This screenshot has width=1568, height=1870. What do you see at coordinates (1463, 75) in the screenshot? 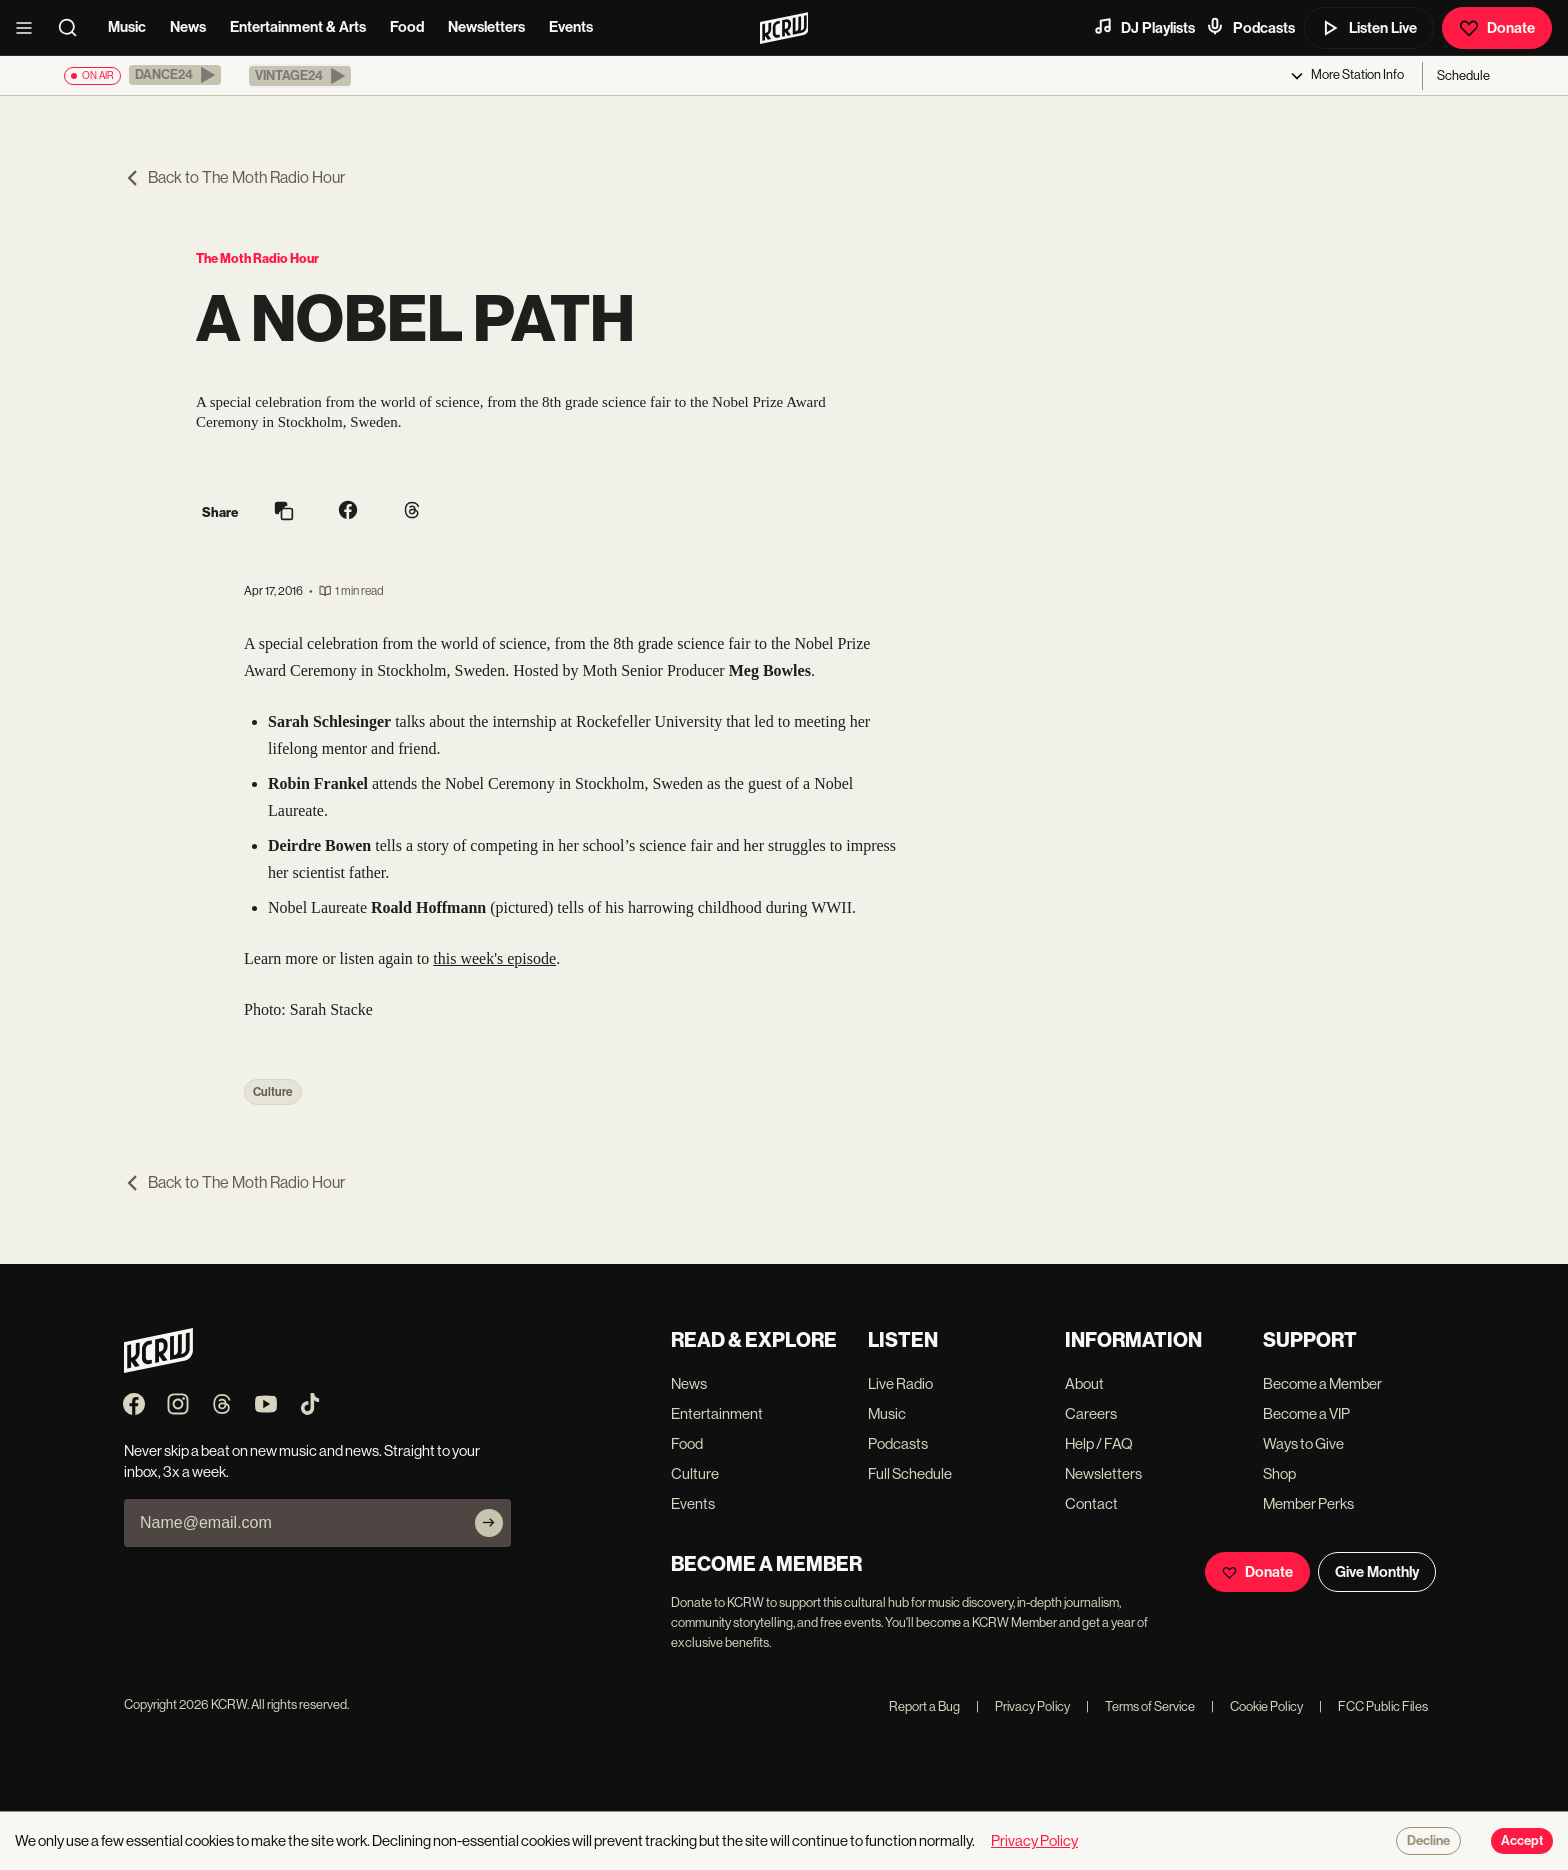
I see `Schedule` at bounding box center [1463, 75].